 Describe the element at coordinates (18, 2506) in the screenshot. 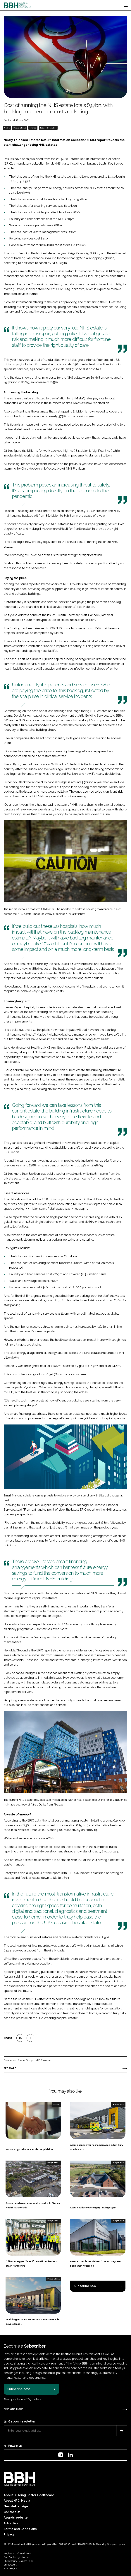

I see `Newsletter sign up` at that location.